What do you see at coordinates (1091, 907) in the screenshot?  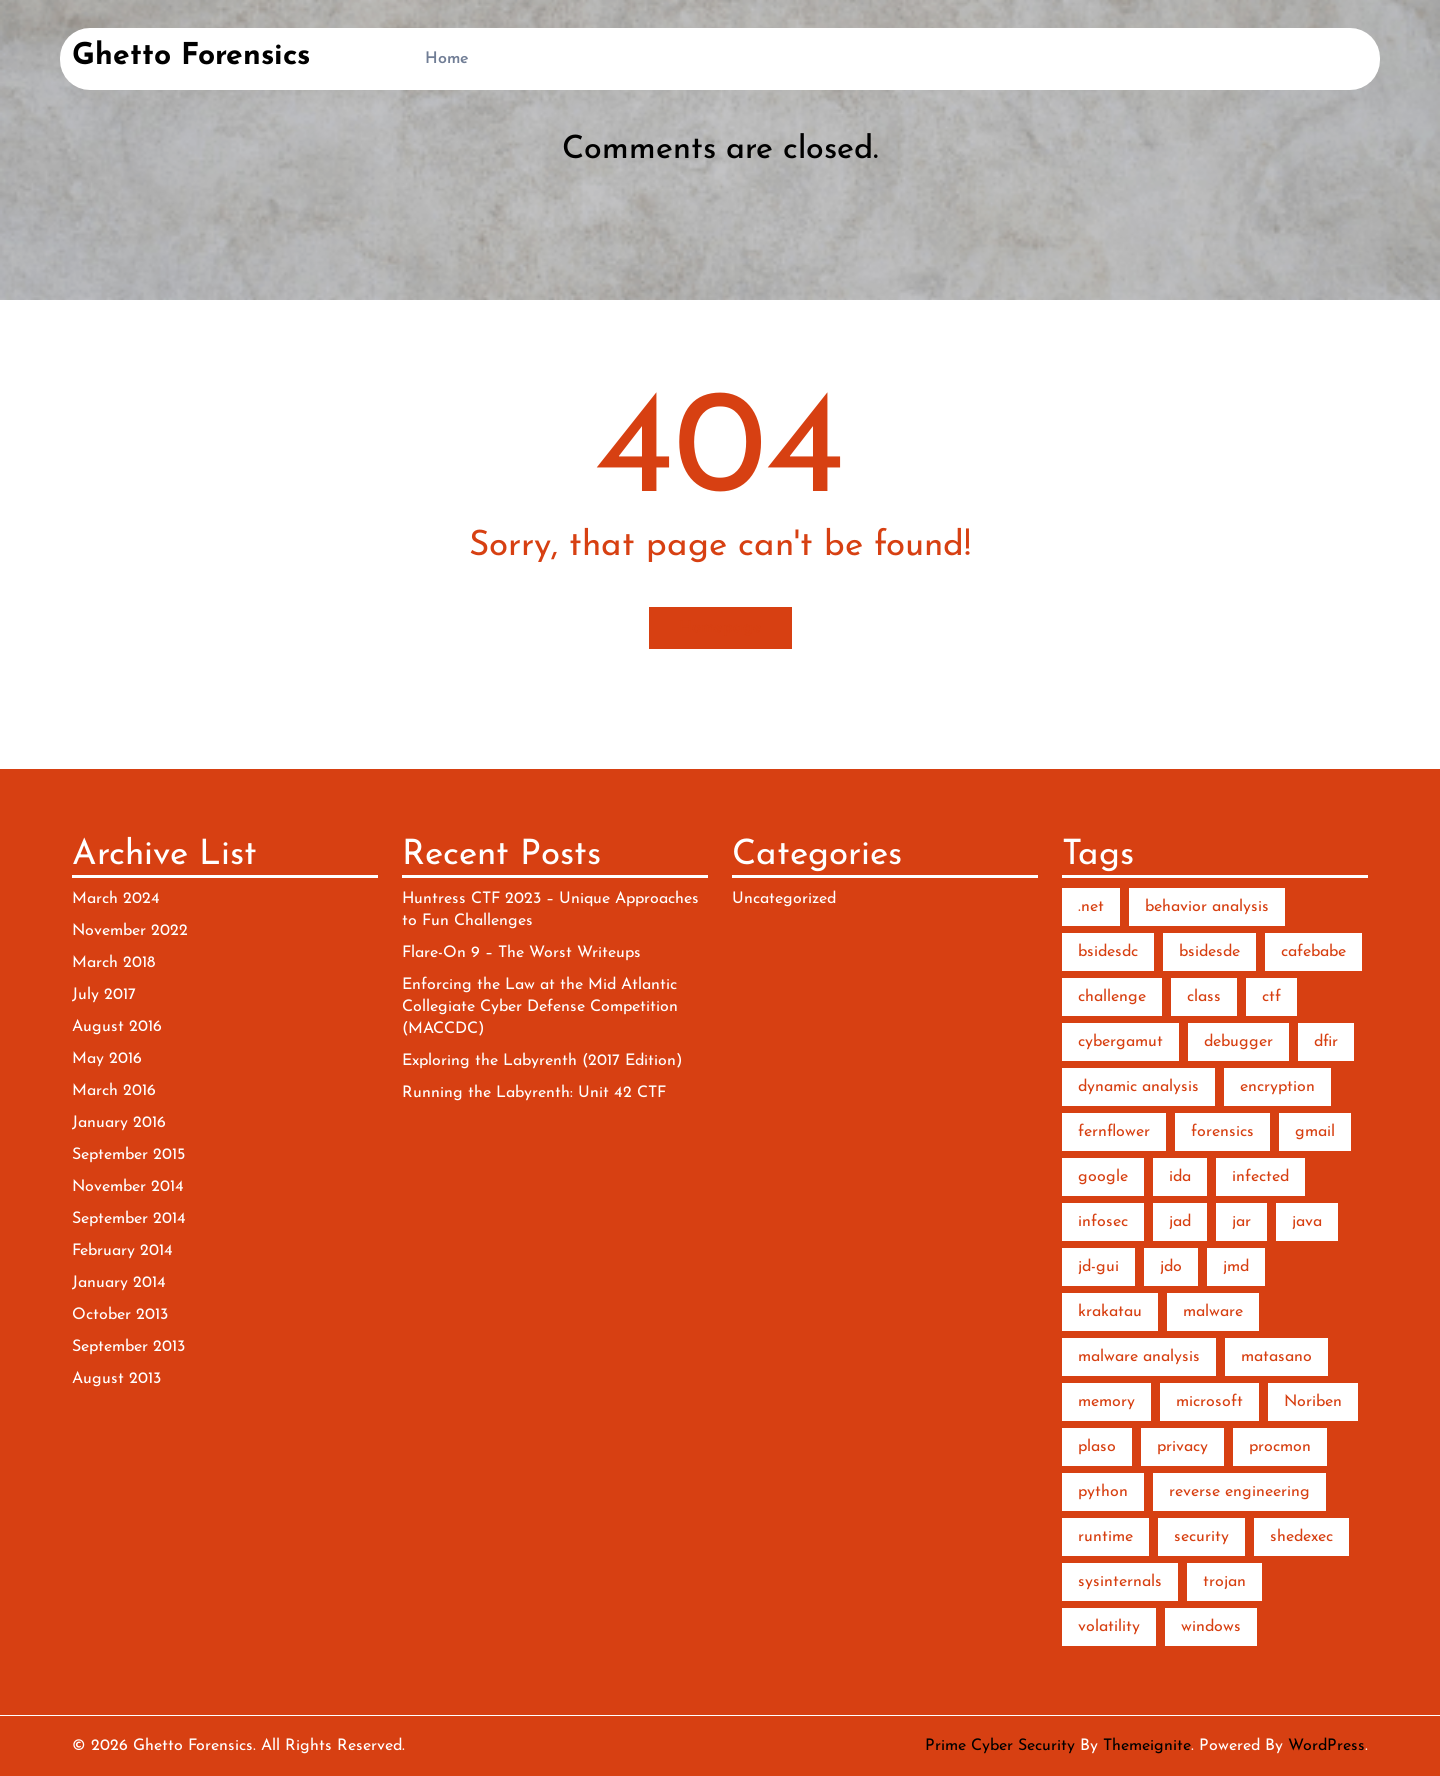 I see `.net [.net (2 items)]` at bounding box center [1091, 907].